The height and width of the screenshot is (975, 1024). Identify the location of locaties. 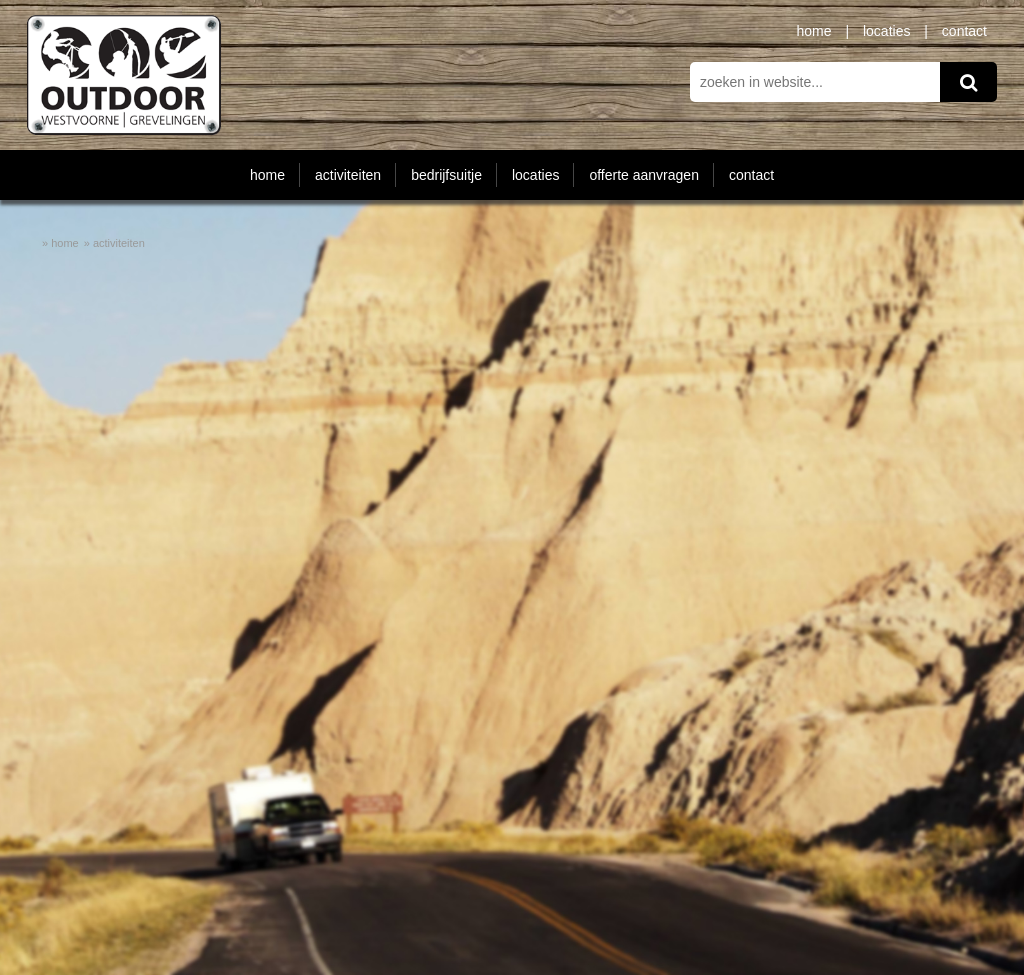
(886, 31).